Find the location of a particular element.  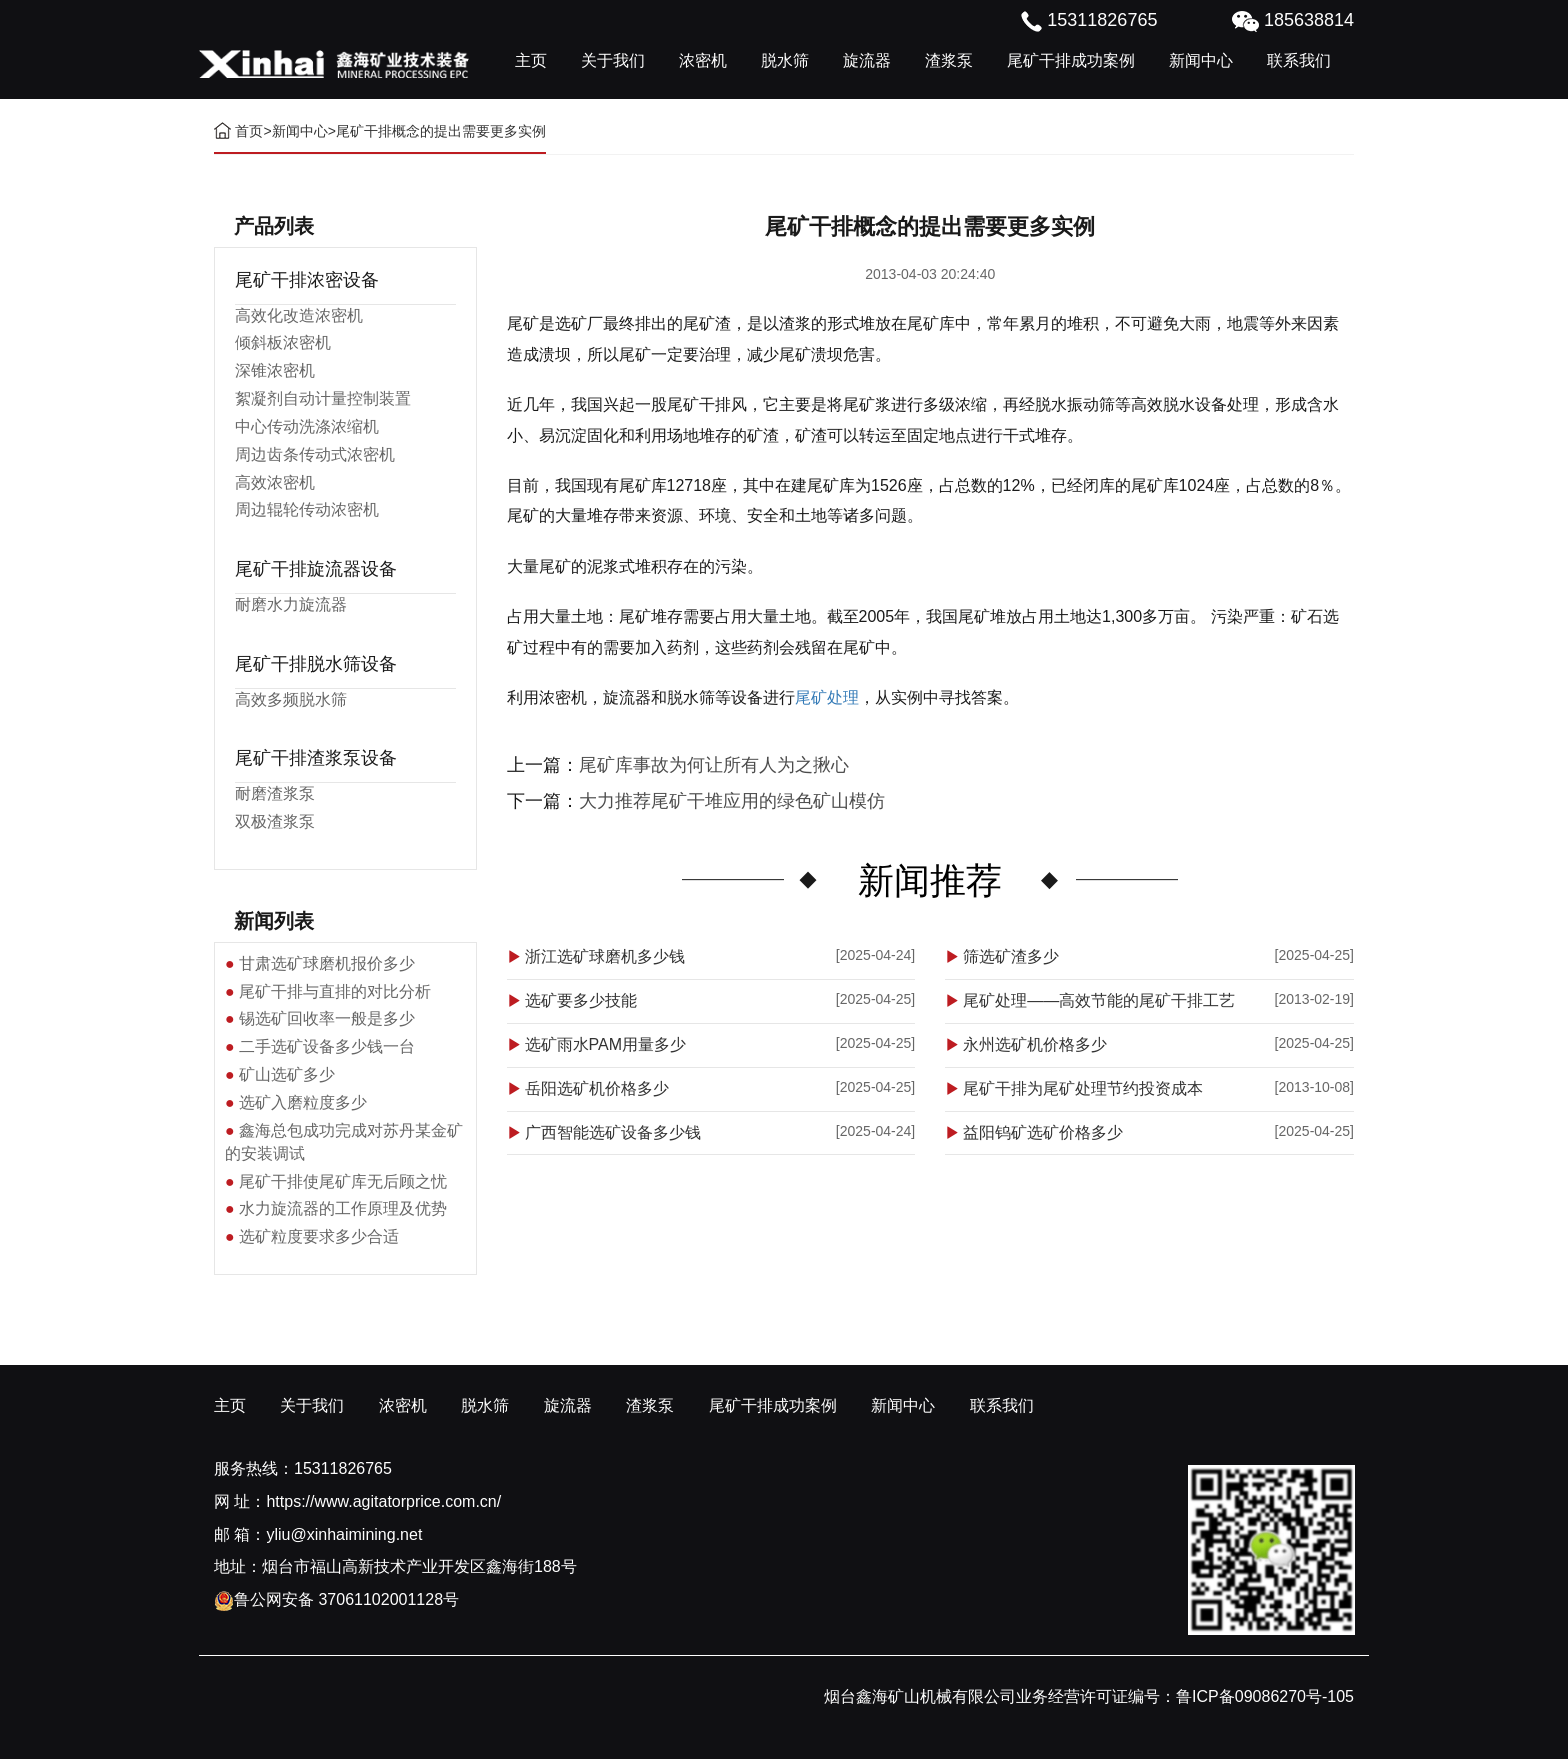

矿山选矿多少 is located at coordinates (287, 1074).